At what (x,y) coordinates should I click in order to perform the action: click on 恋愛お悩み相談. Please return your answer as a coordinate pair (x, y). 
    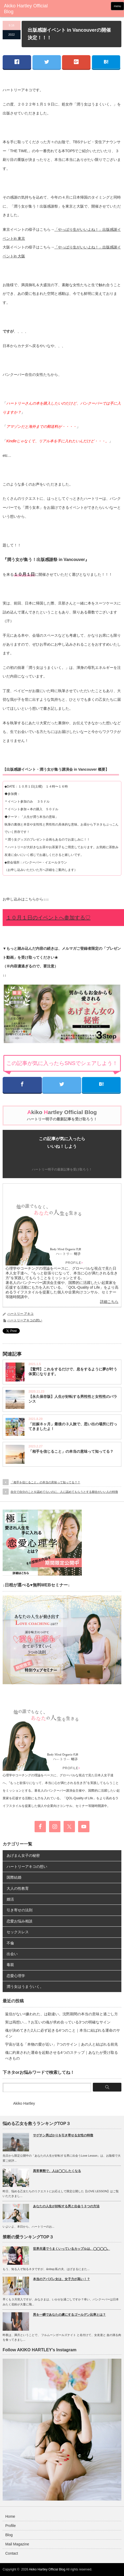
    Looking at the image, I should click on (19, 1921).